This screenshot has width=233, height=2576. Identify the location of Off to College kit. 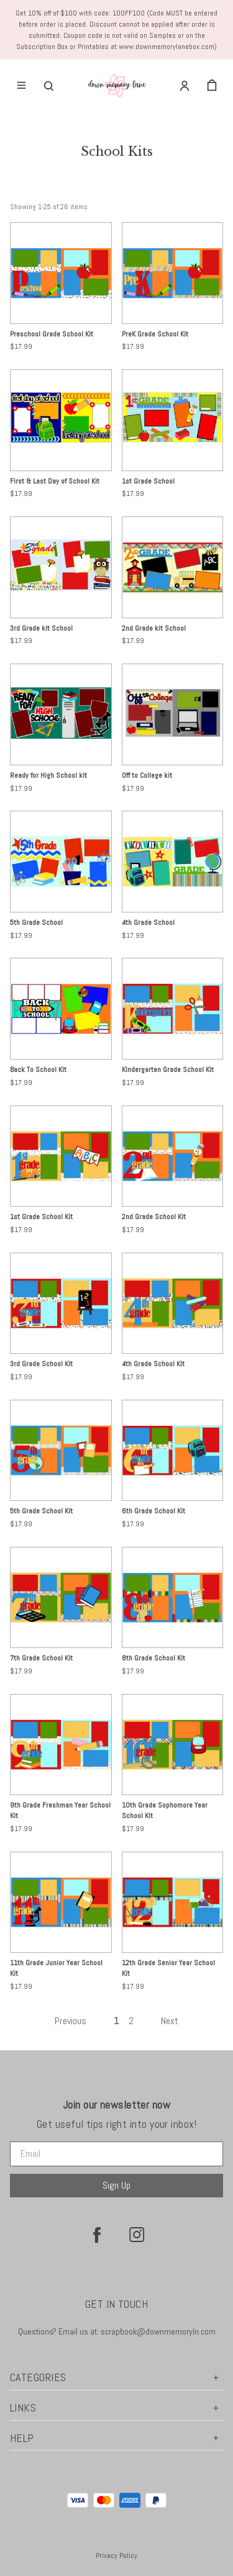
(147, 775).